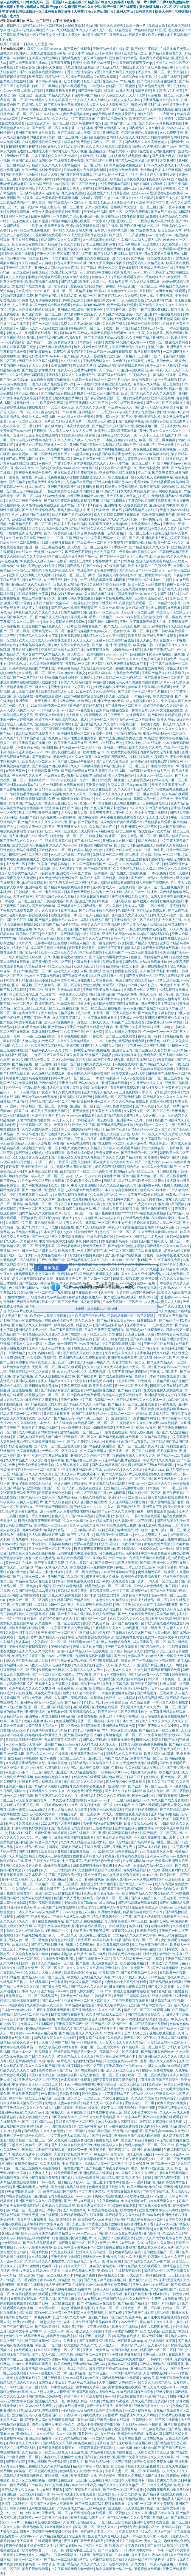 This screenshot has width=191, height=2576. Describe the element at coordinates (133, 1777) in the screenshot. I see `日日草日日干` at that location.